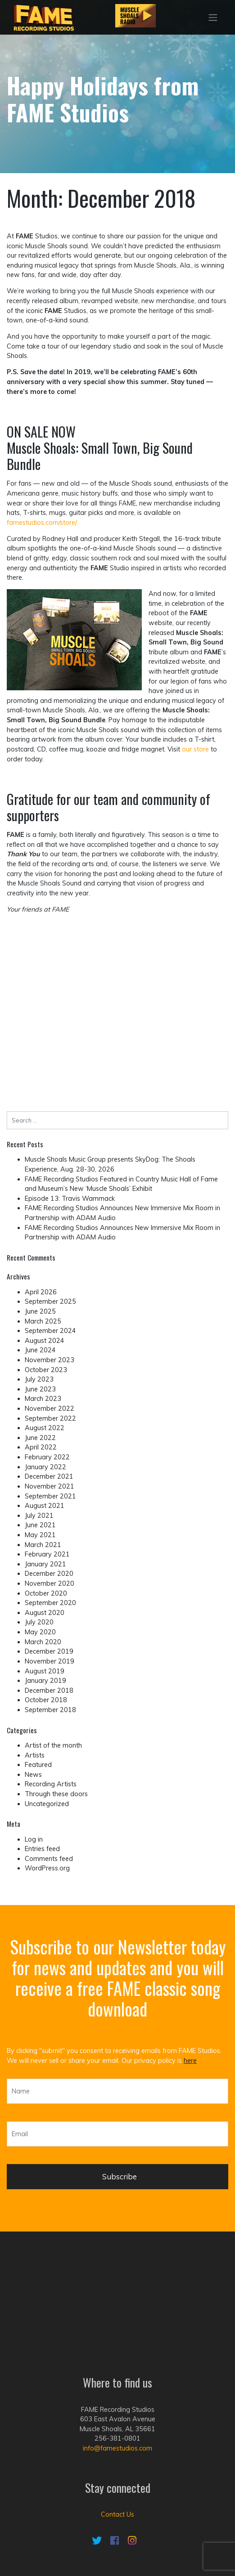 This screenshot has height=2576, width=235. I want to click on June 2021, so click(40, 1525).